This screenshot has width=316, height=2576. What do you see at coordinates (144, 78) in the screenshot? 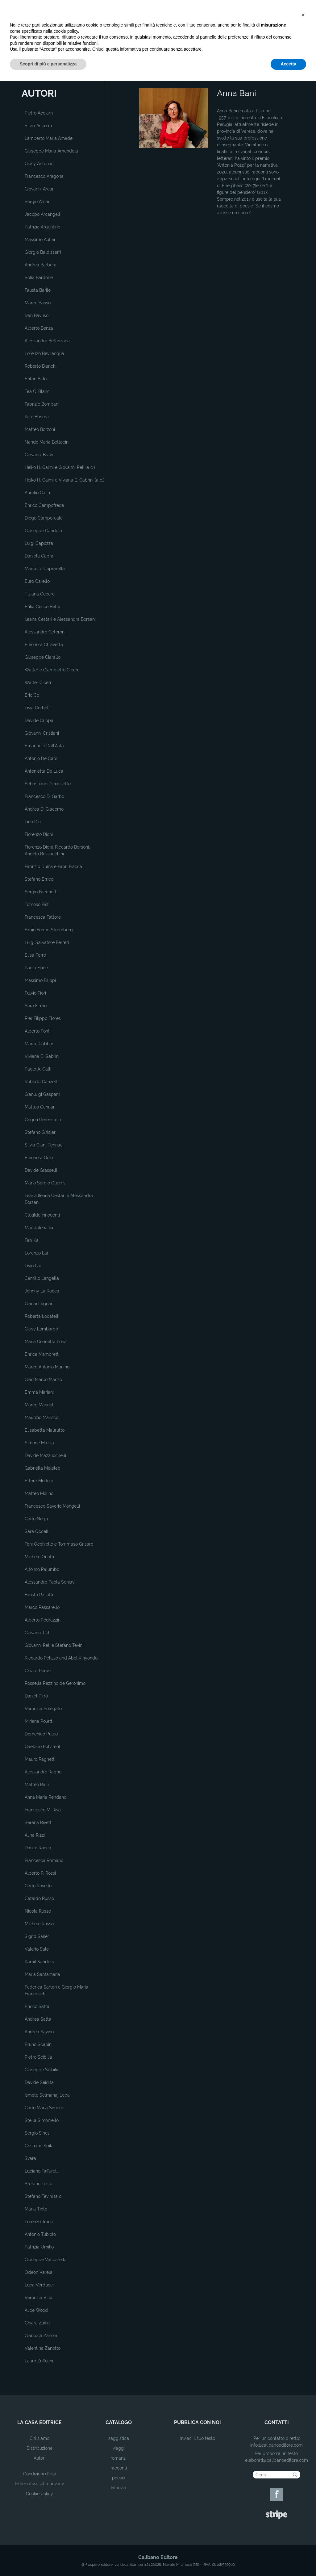
I see `Home` at bounding box center [144, 78].